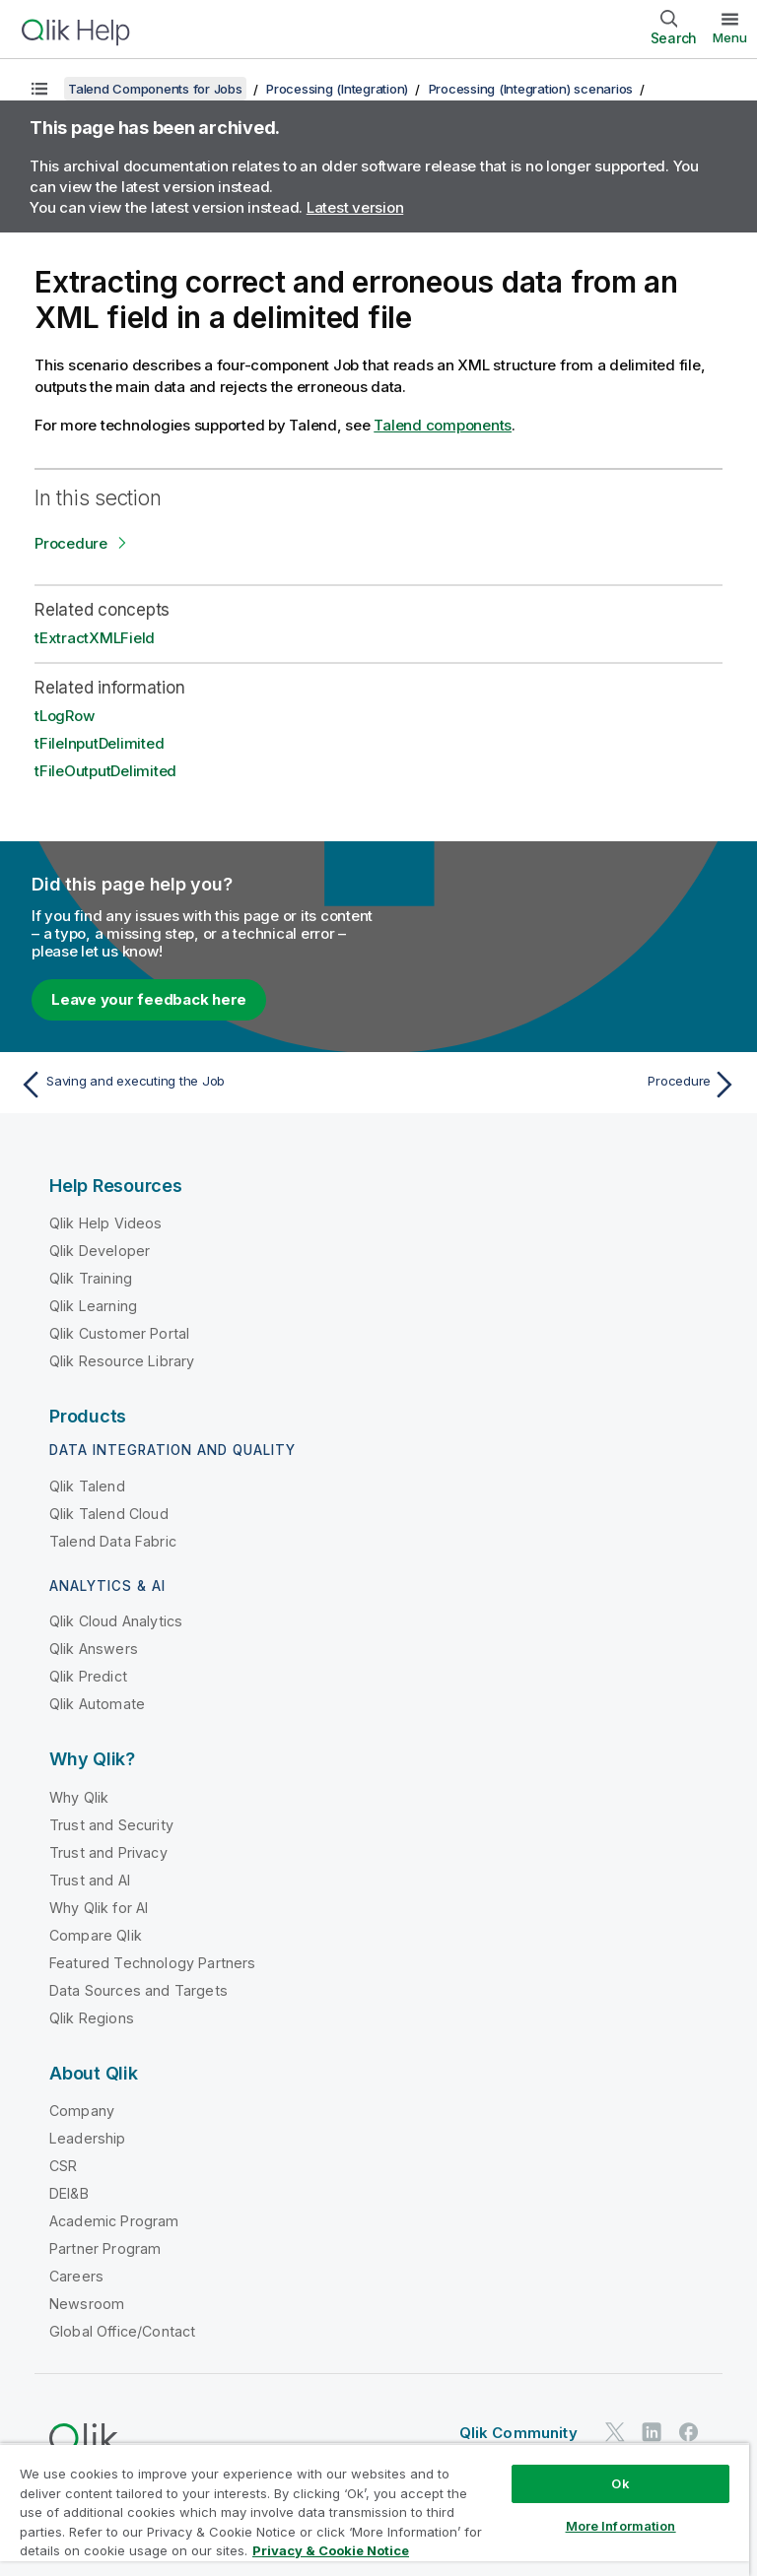 The width and height of the screenshot is (757, 2576). I want to click on Qlik Answers, so click(93, 1648).